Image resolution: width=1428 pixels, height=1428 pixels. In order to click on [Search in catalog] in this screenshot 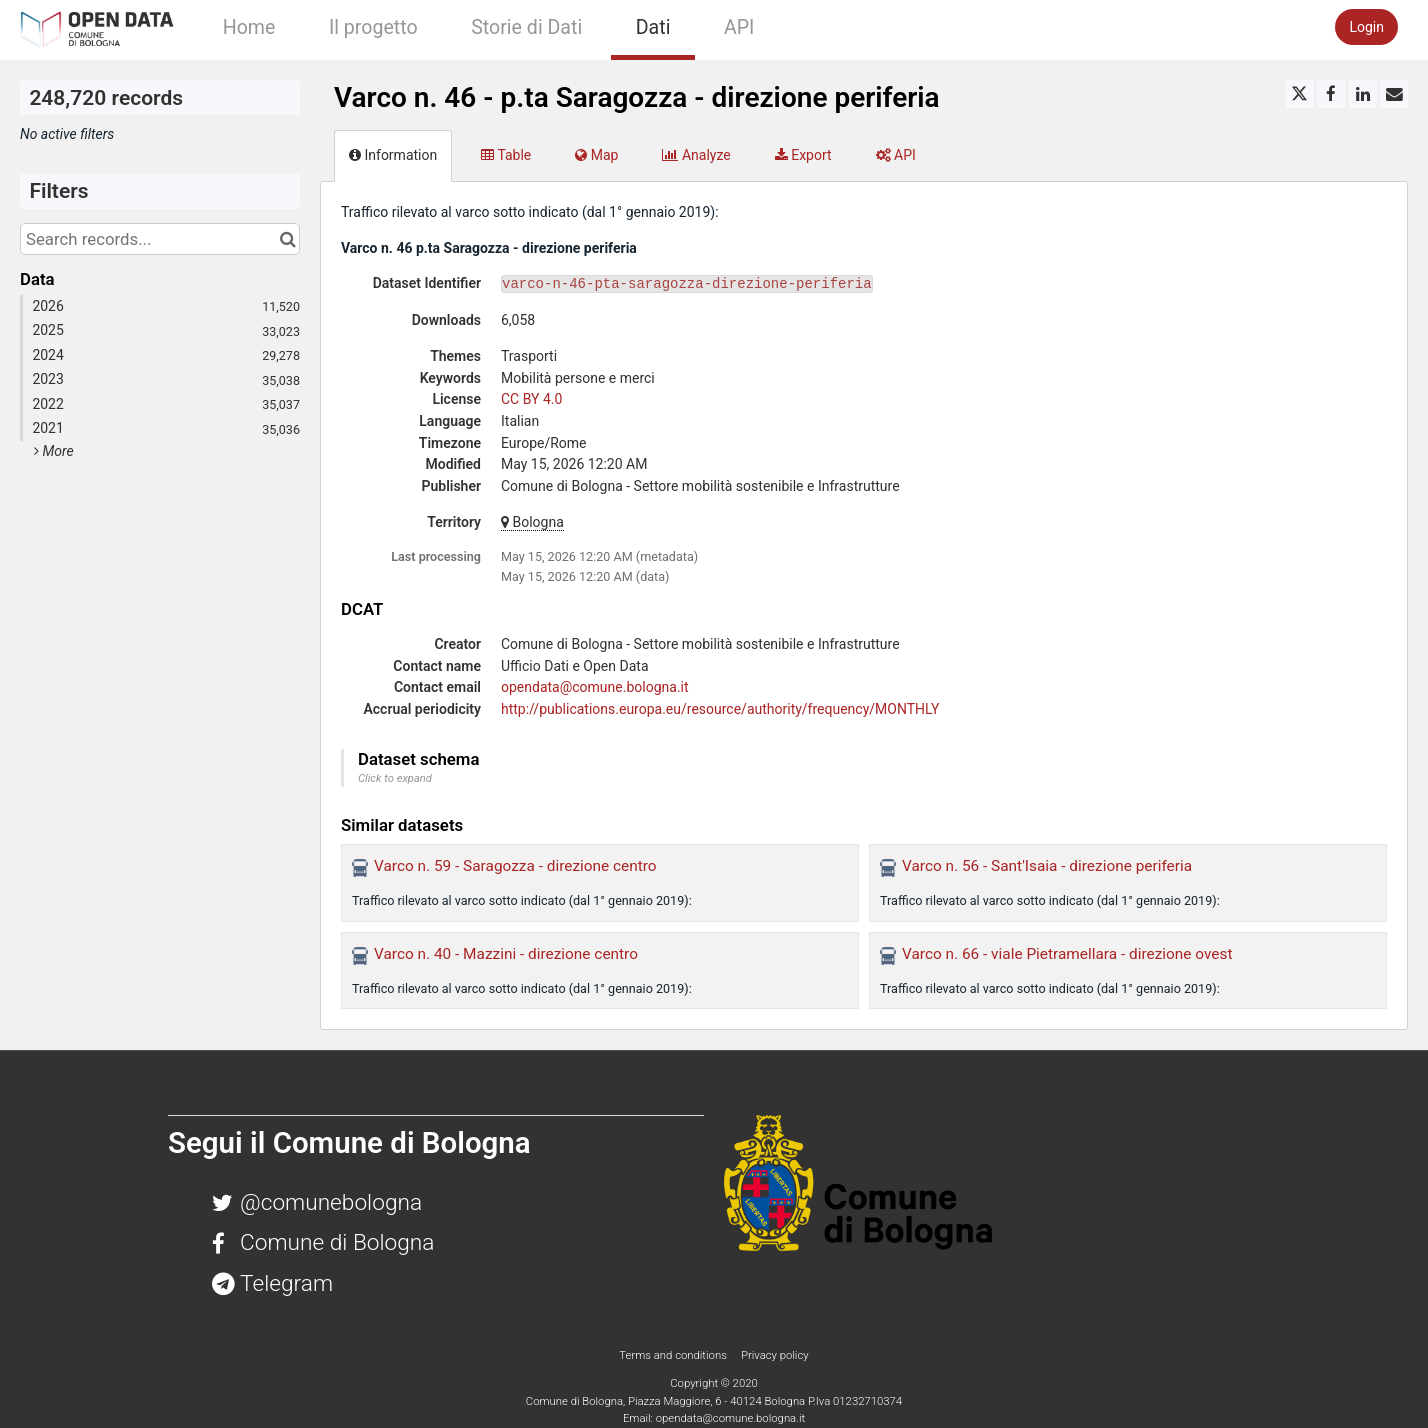, I will do `click(287, 239)`.